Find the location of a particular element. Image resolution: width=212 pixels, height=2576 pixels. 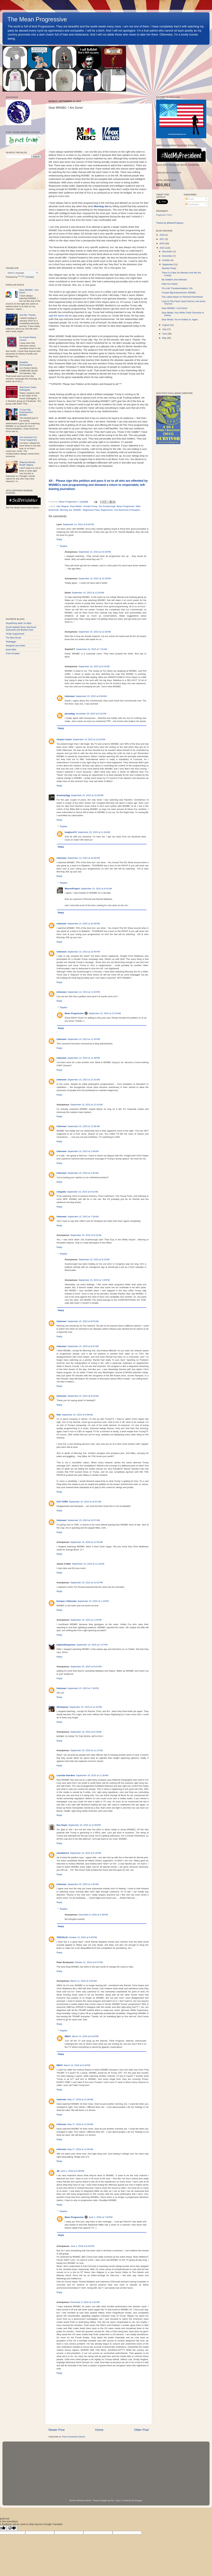

Alex Wagner is located at coordinates (62, 506).